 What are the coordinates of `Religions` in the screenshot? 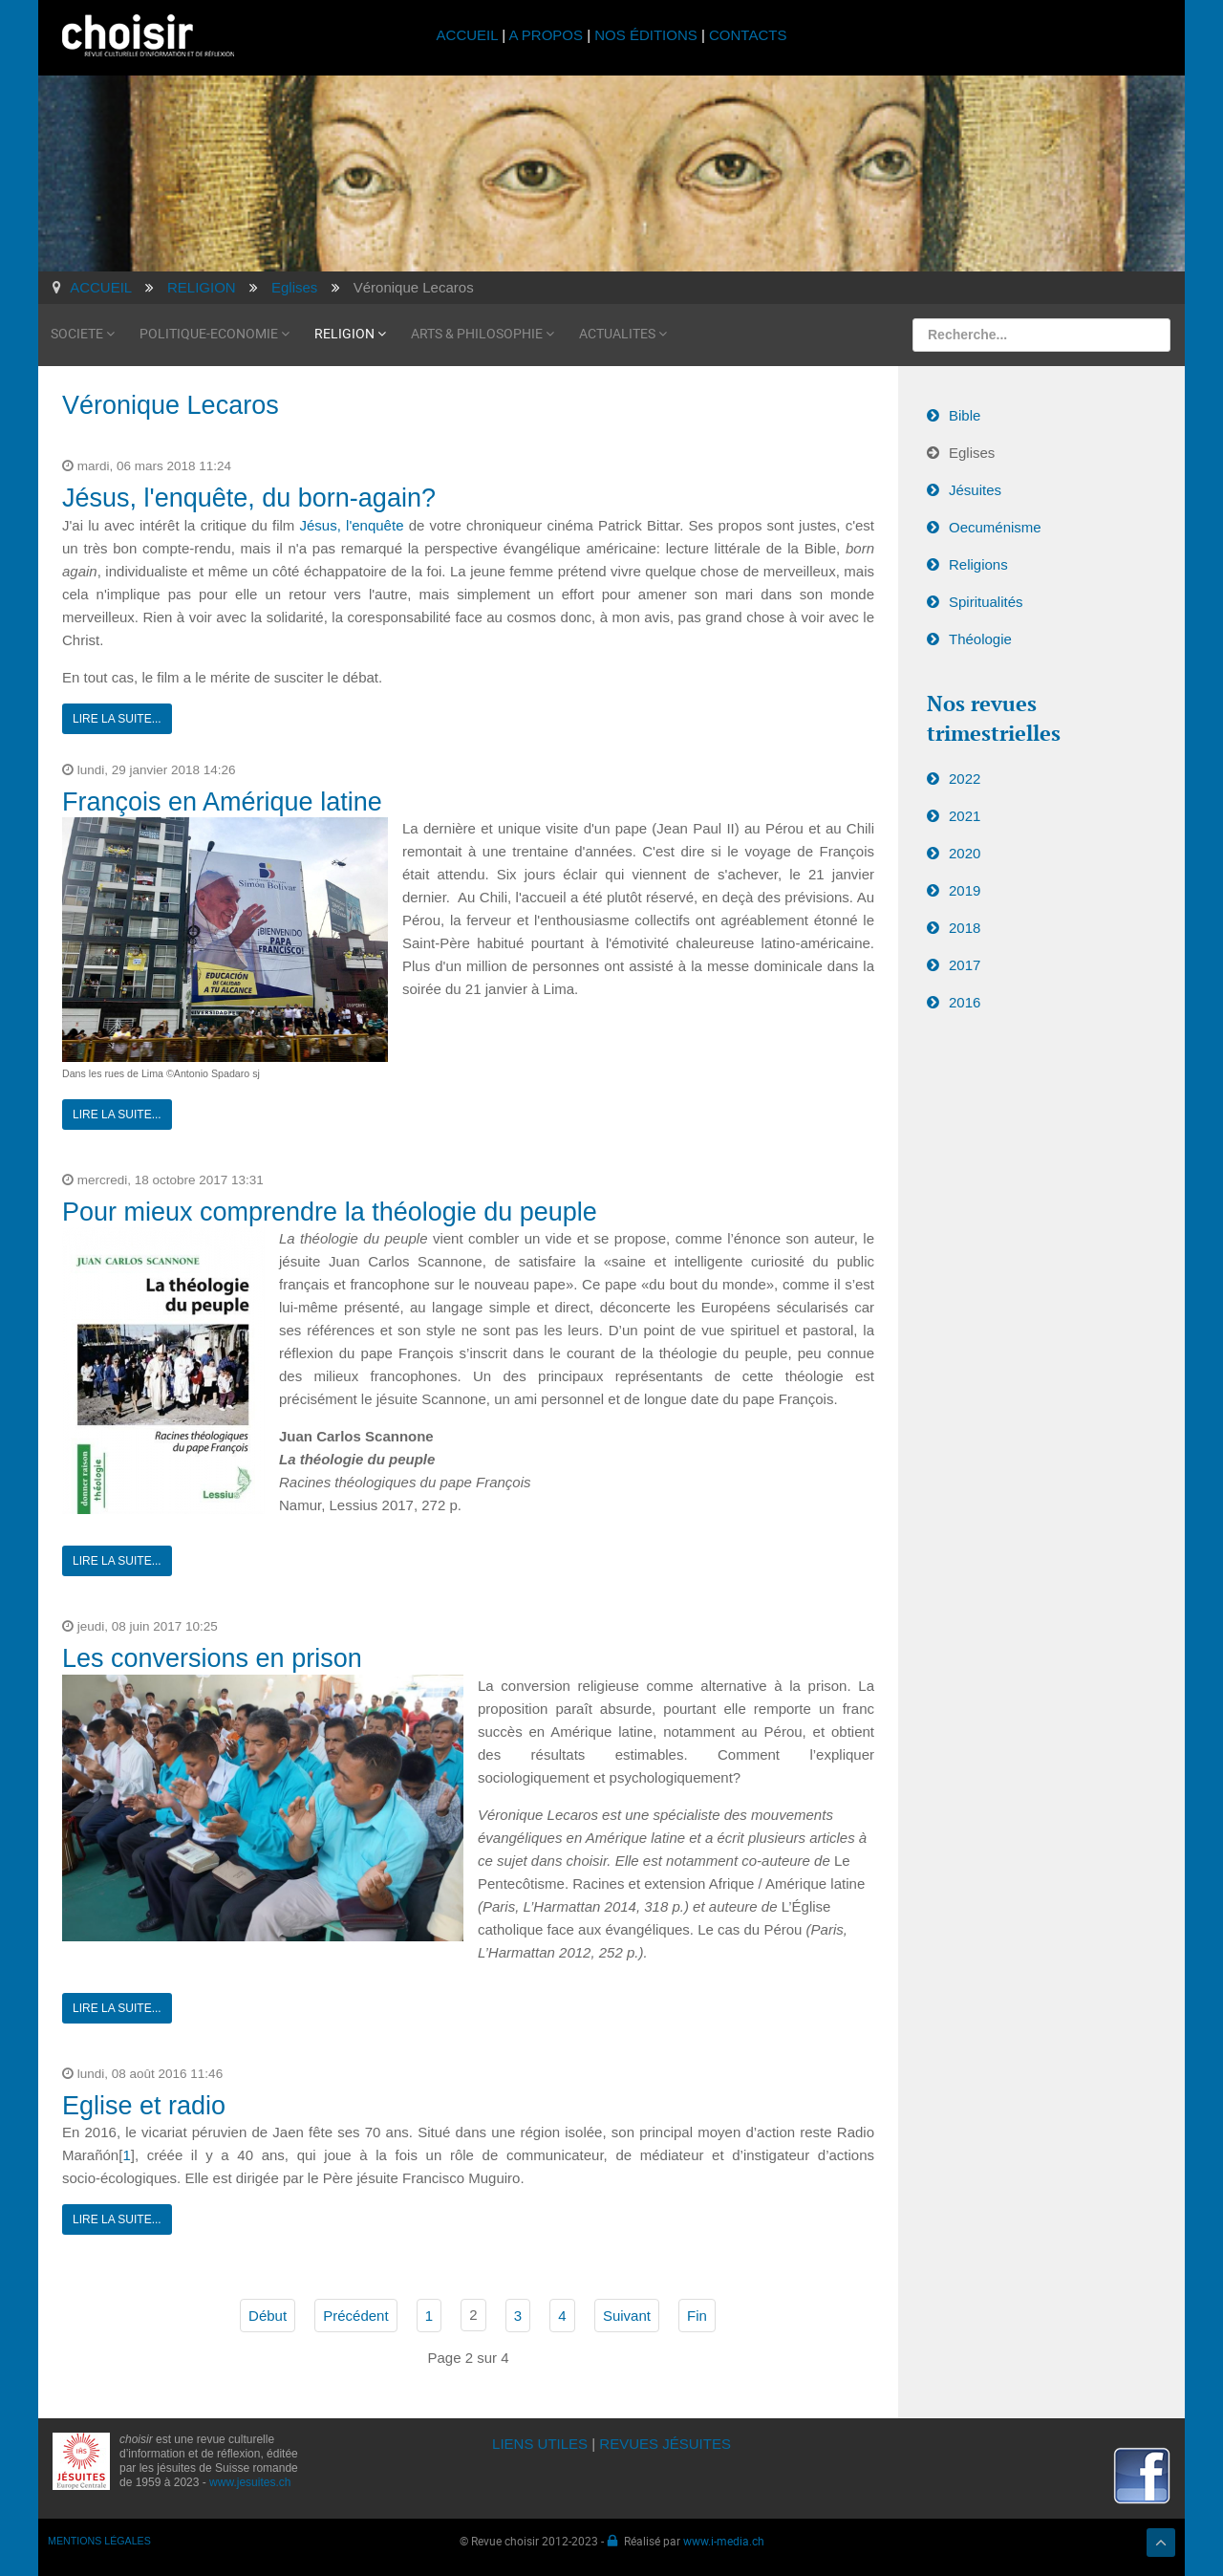 It's located at (978, 564).